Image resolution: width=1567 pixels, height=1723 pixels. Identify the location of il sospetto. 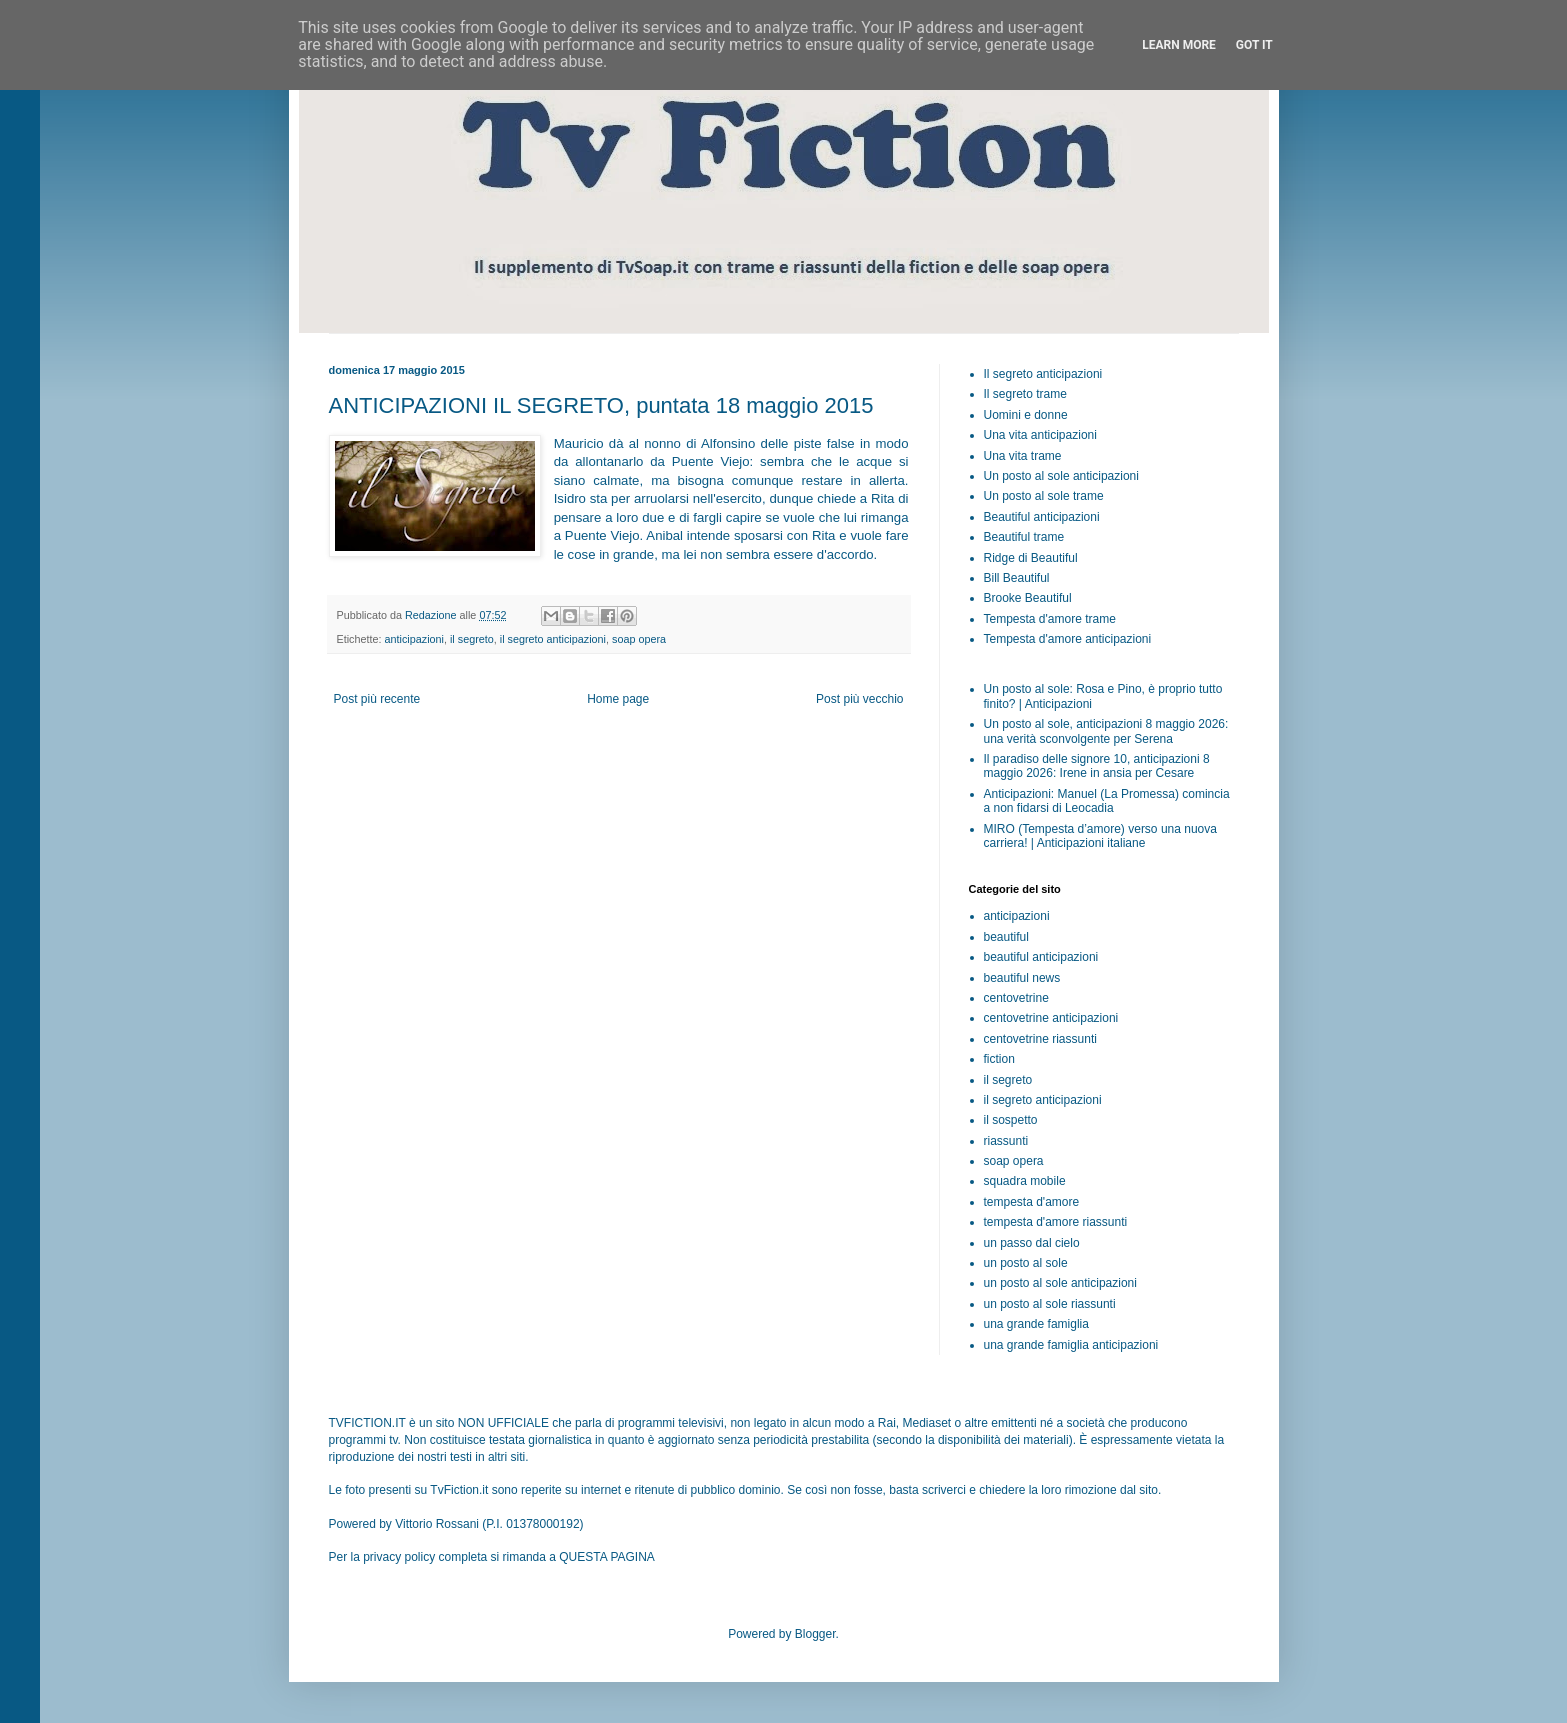
(1011, 1120).